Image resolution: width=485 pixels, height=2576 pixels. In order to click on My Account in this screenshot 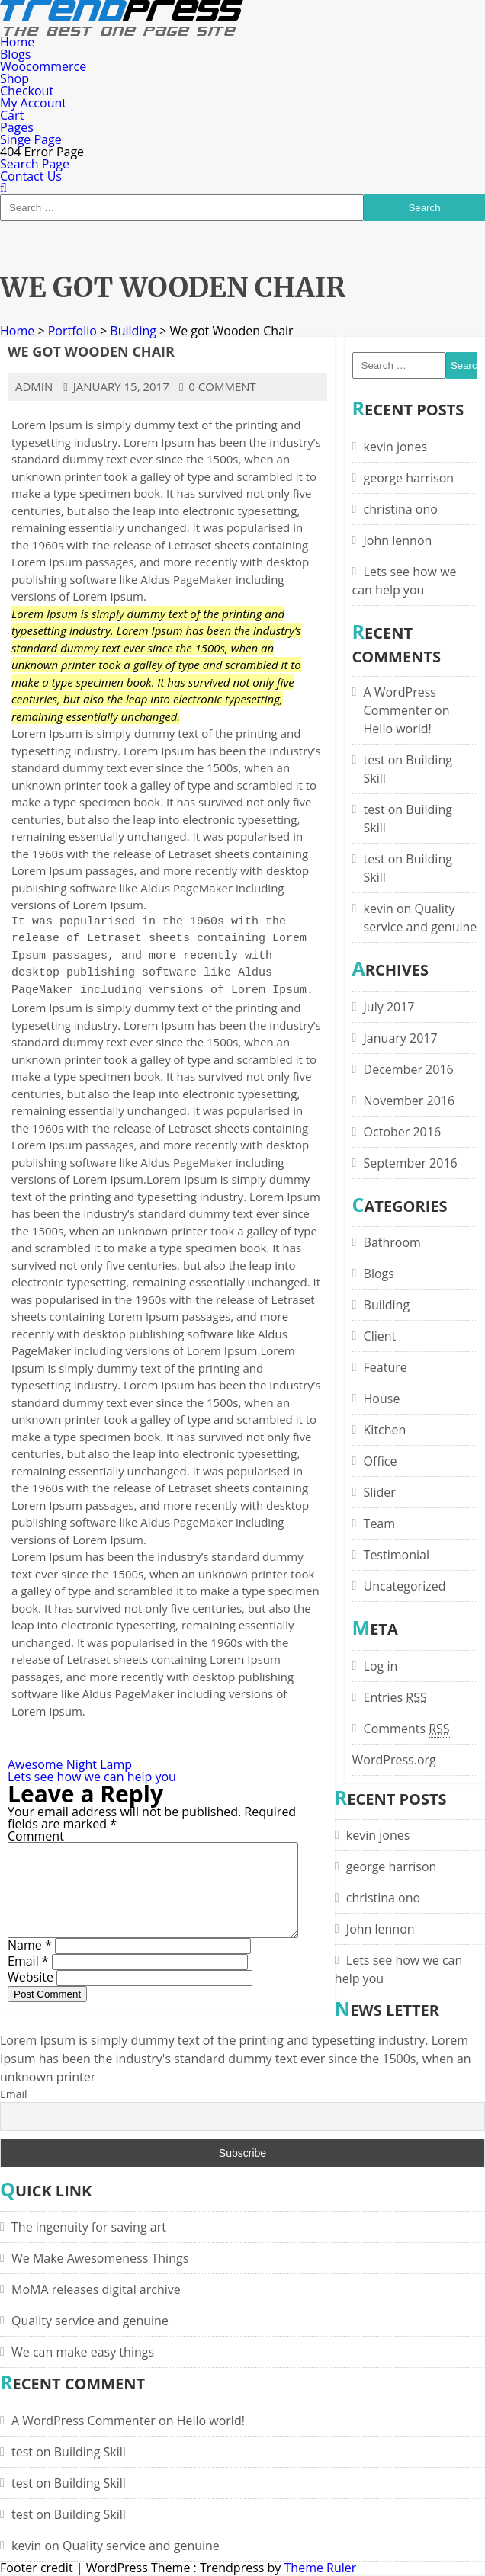, I will do `click(33, 103)`.